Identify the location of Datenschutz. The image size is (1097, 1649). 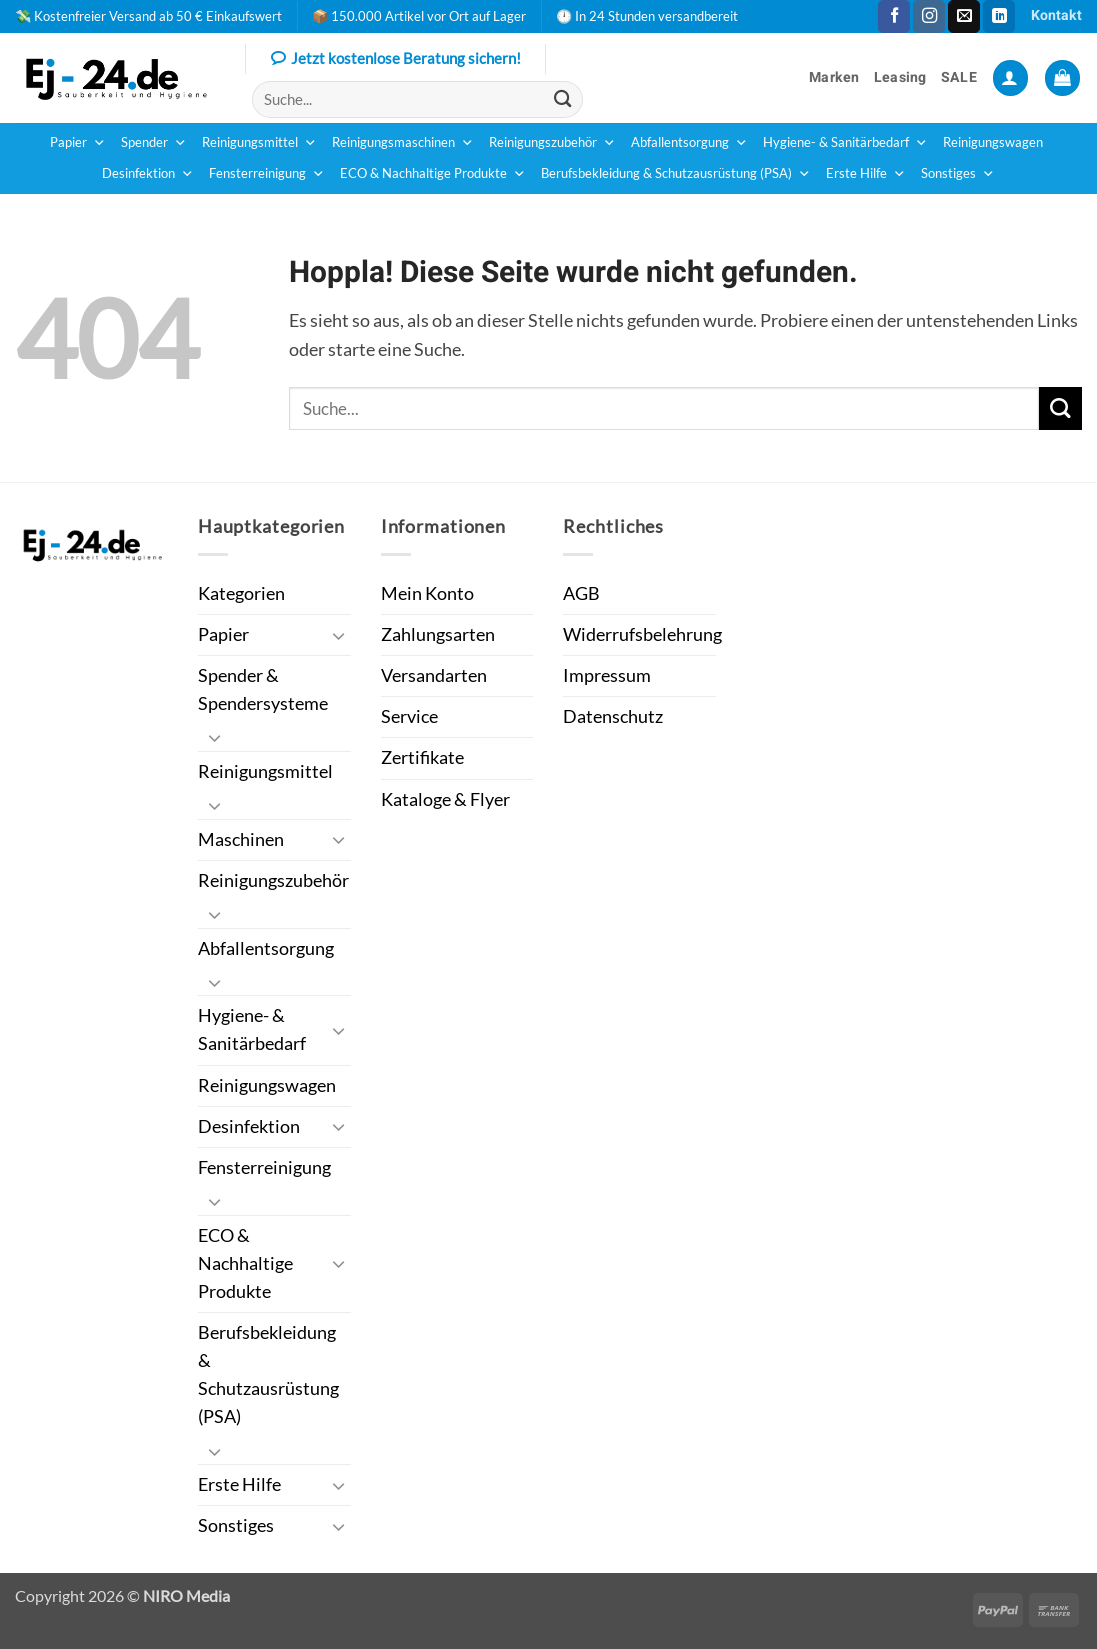
(613, 716).